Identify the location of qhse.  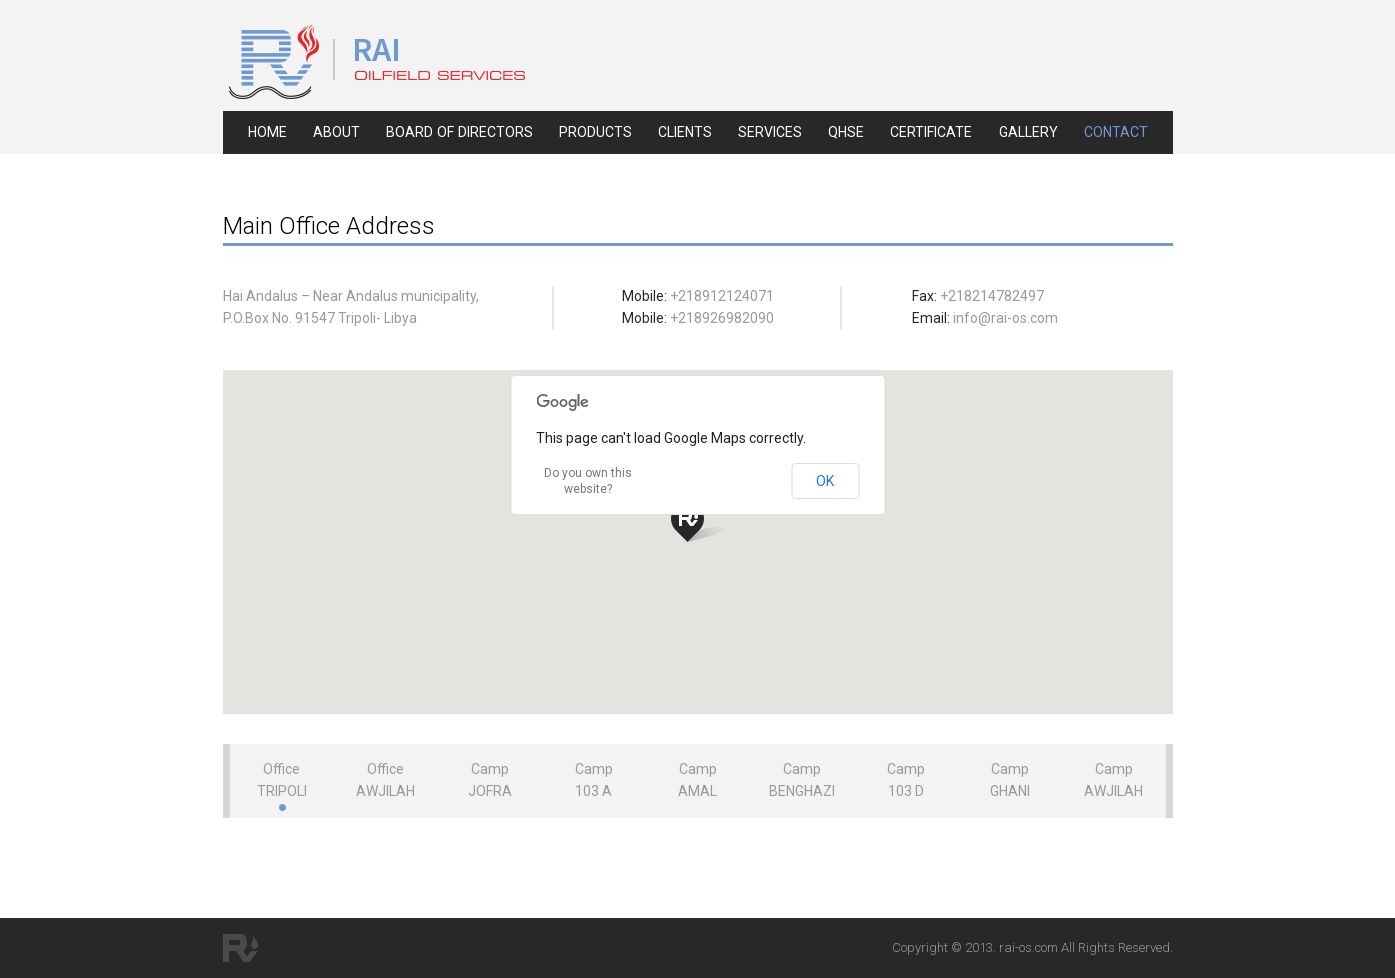
(846, 132).